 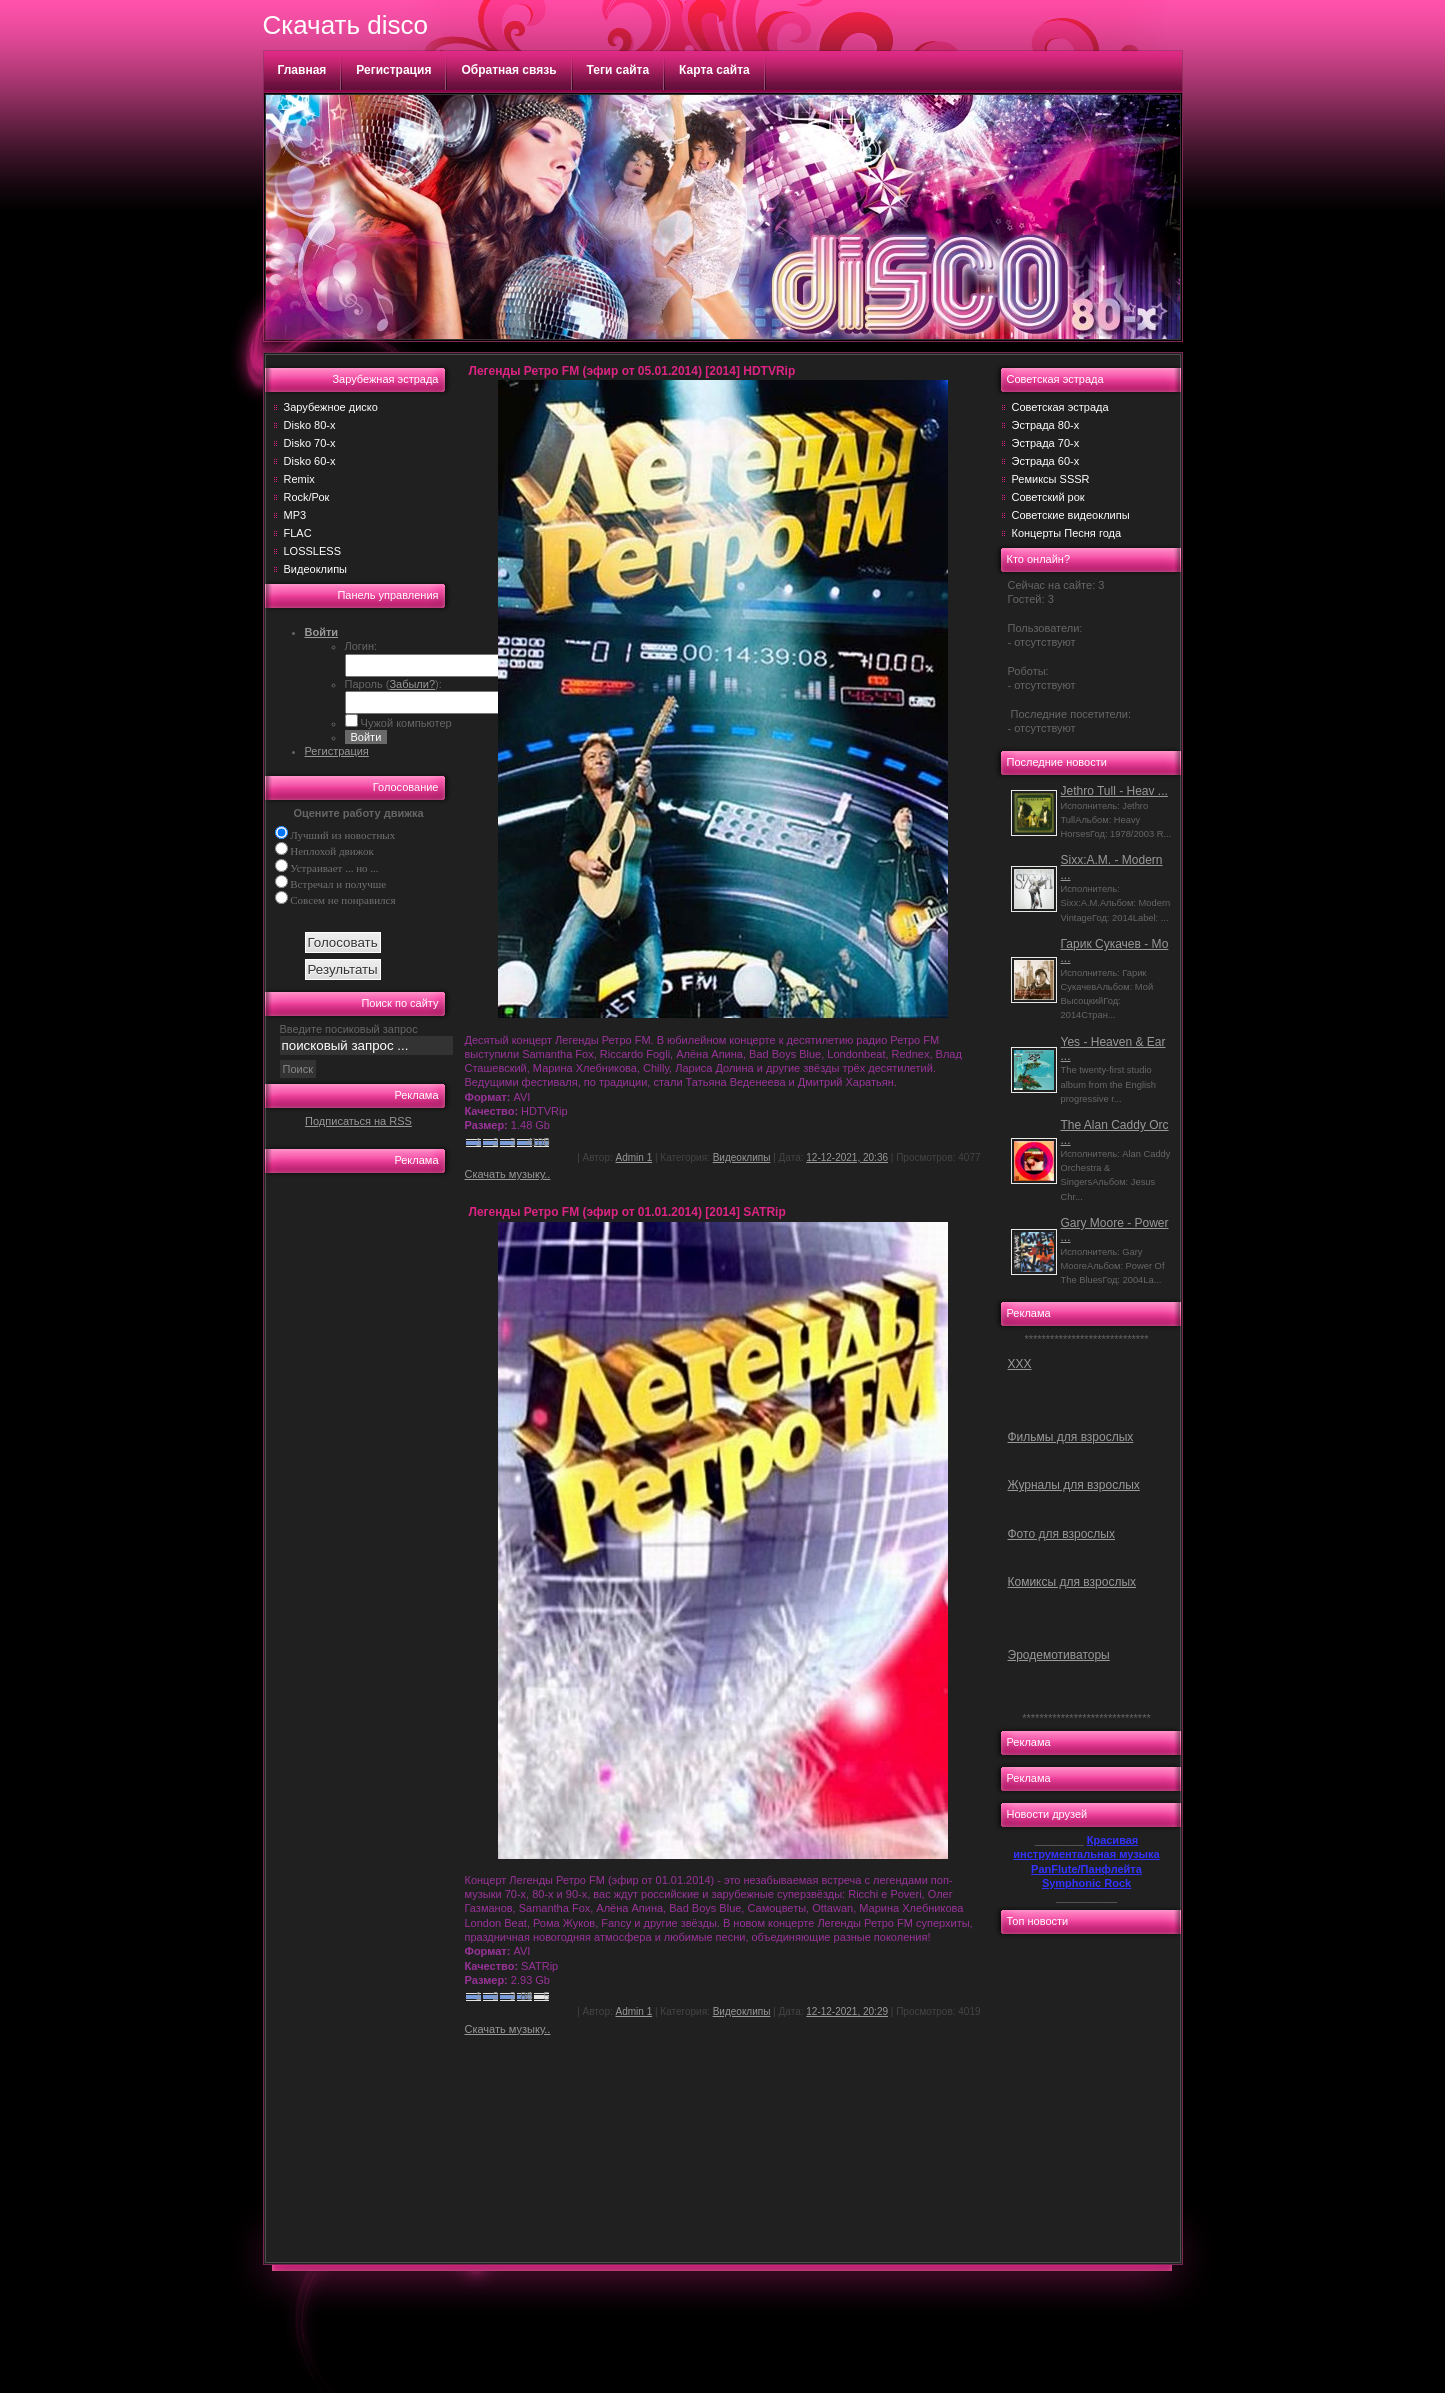 I want to click on Забыли?, so click(x=412, y=684).